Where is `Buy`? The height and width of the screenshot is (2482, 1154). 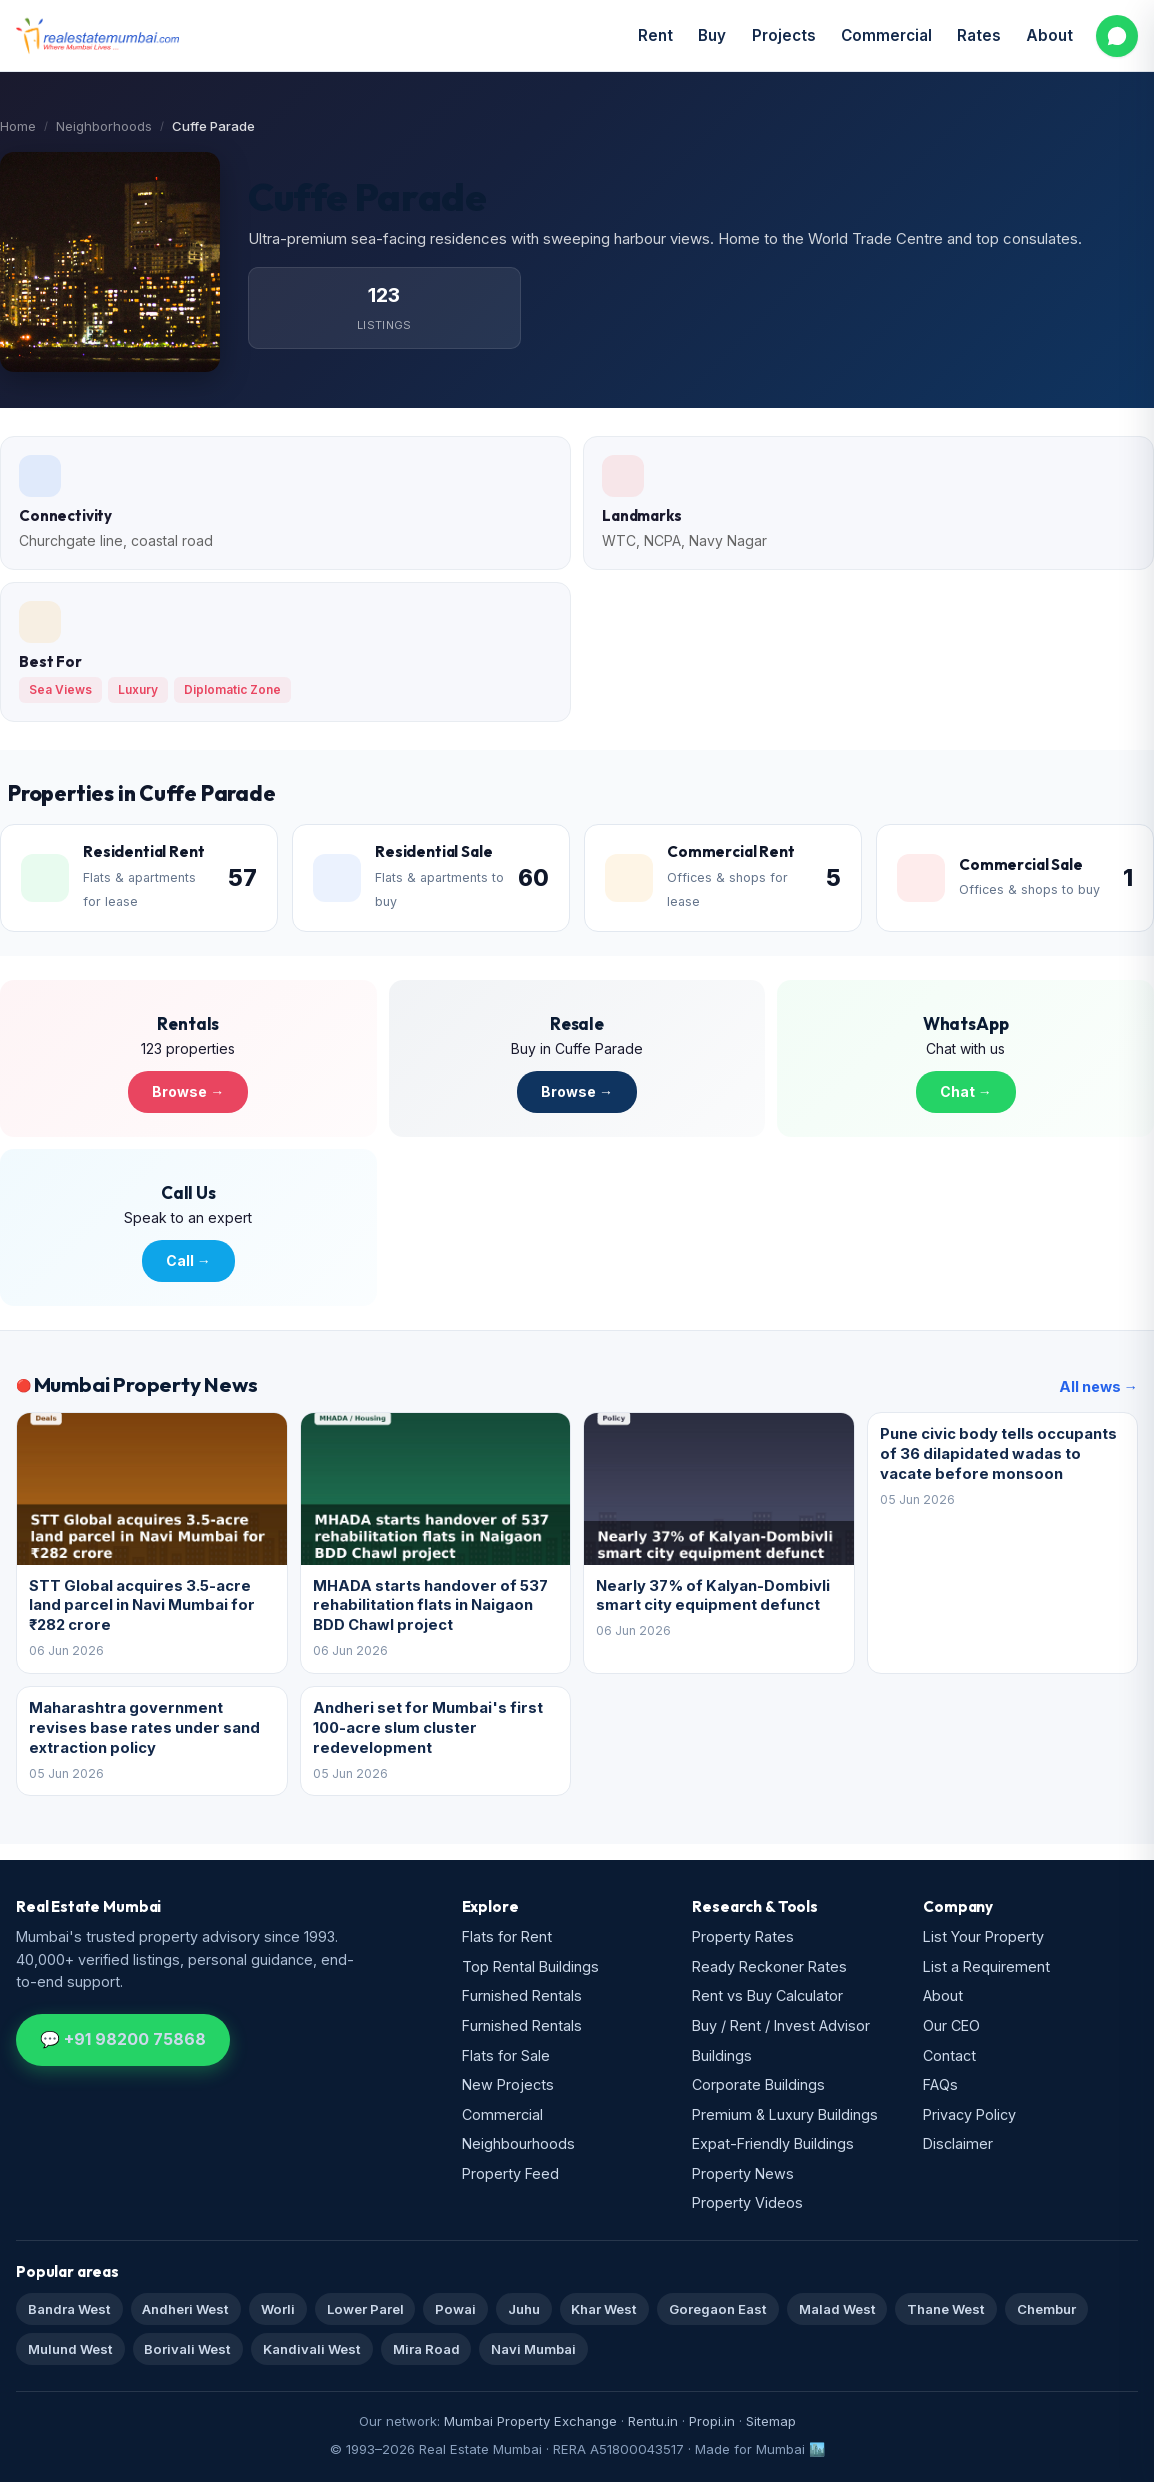
Buy is located at coordinates (712, 35).